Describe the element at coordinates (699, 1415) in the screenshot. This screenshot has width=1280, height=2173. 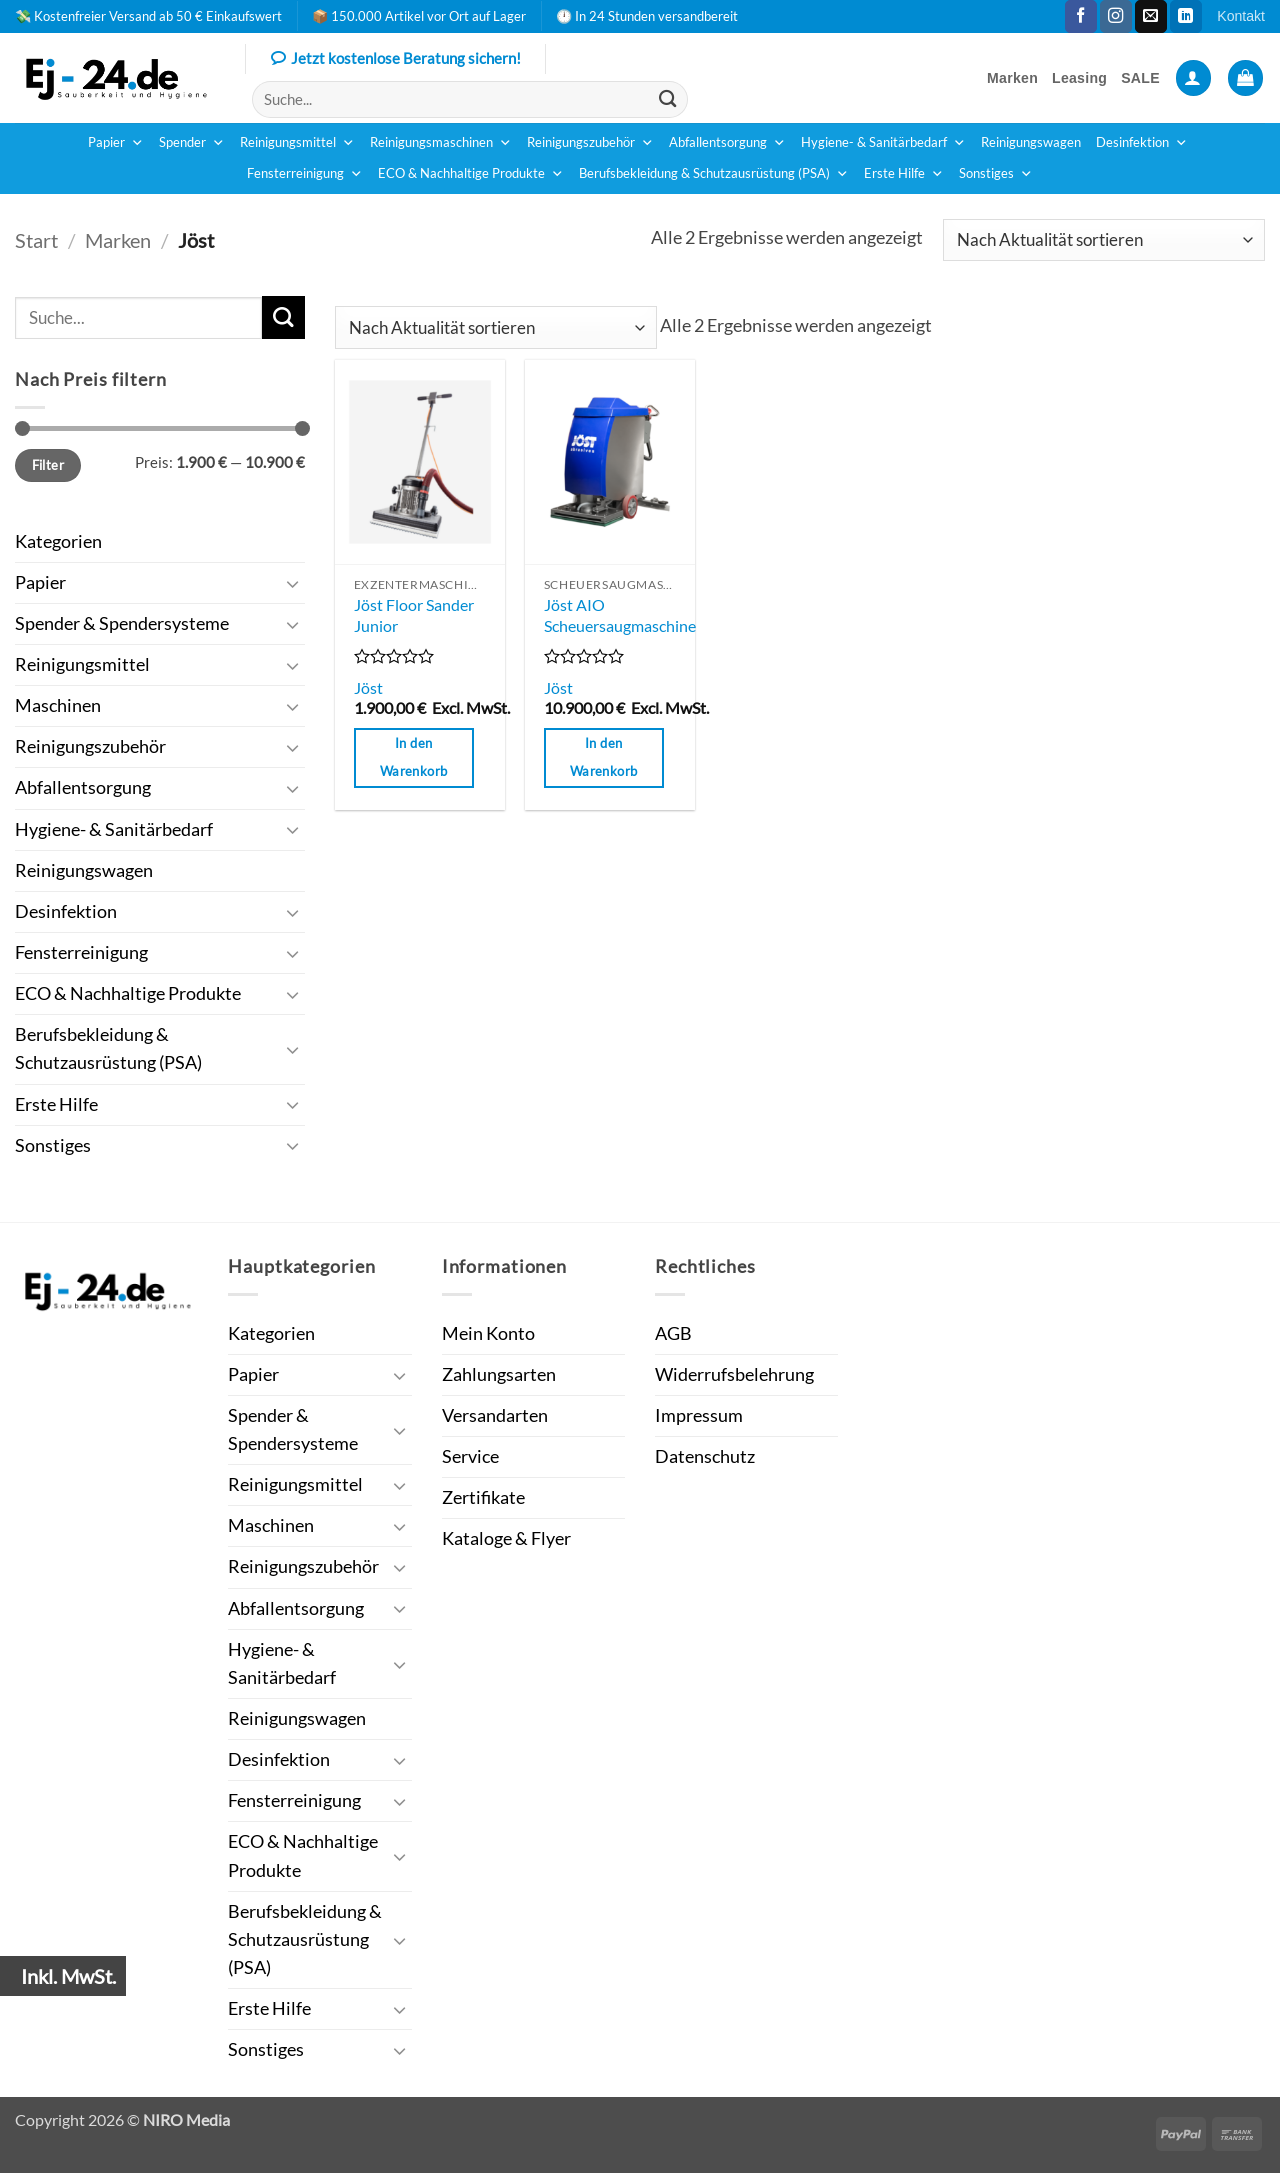
I see `Impressum` at that location.